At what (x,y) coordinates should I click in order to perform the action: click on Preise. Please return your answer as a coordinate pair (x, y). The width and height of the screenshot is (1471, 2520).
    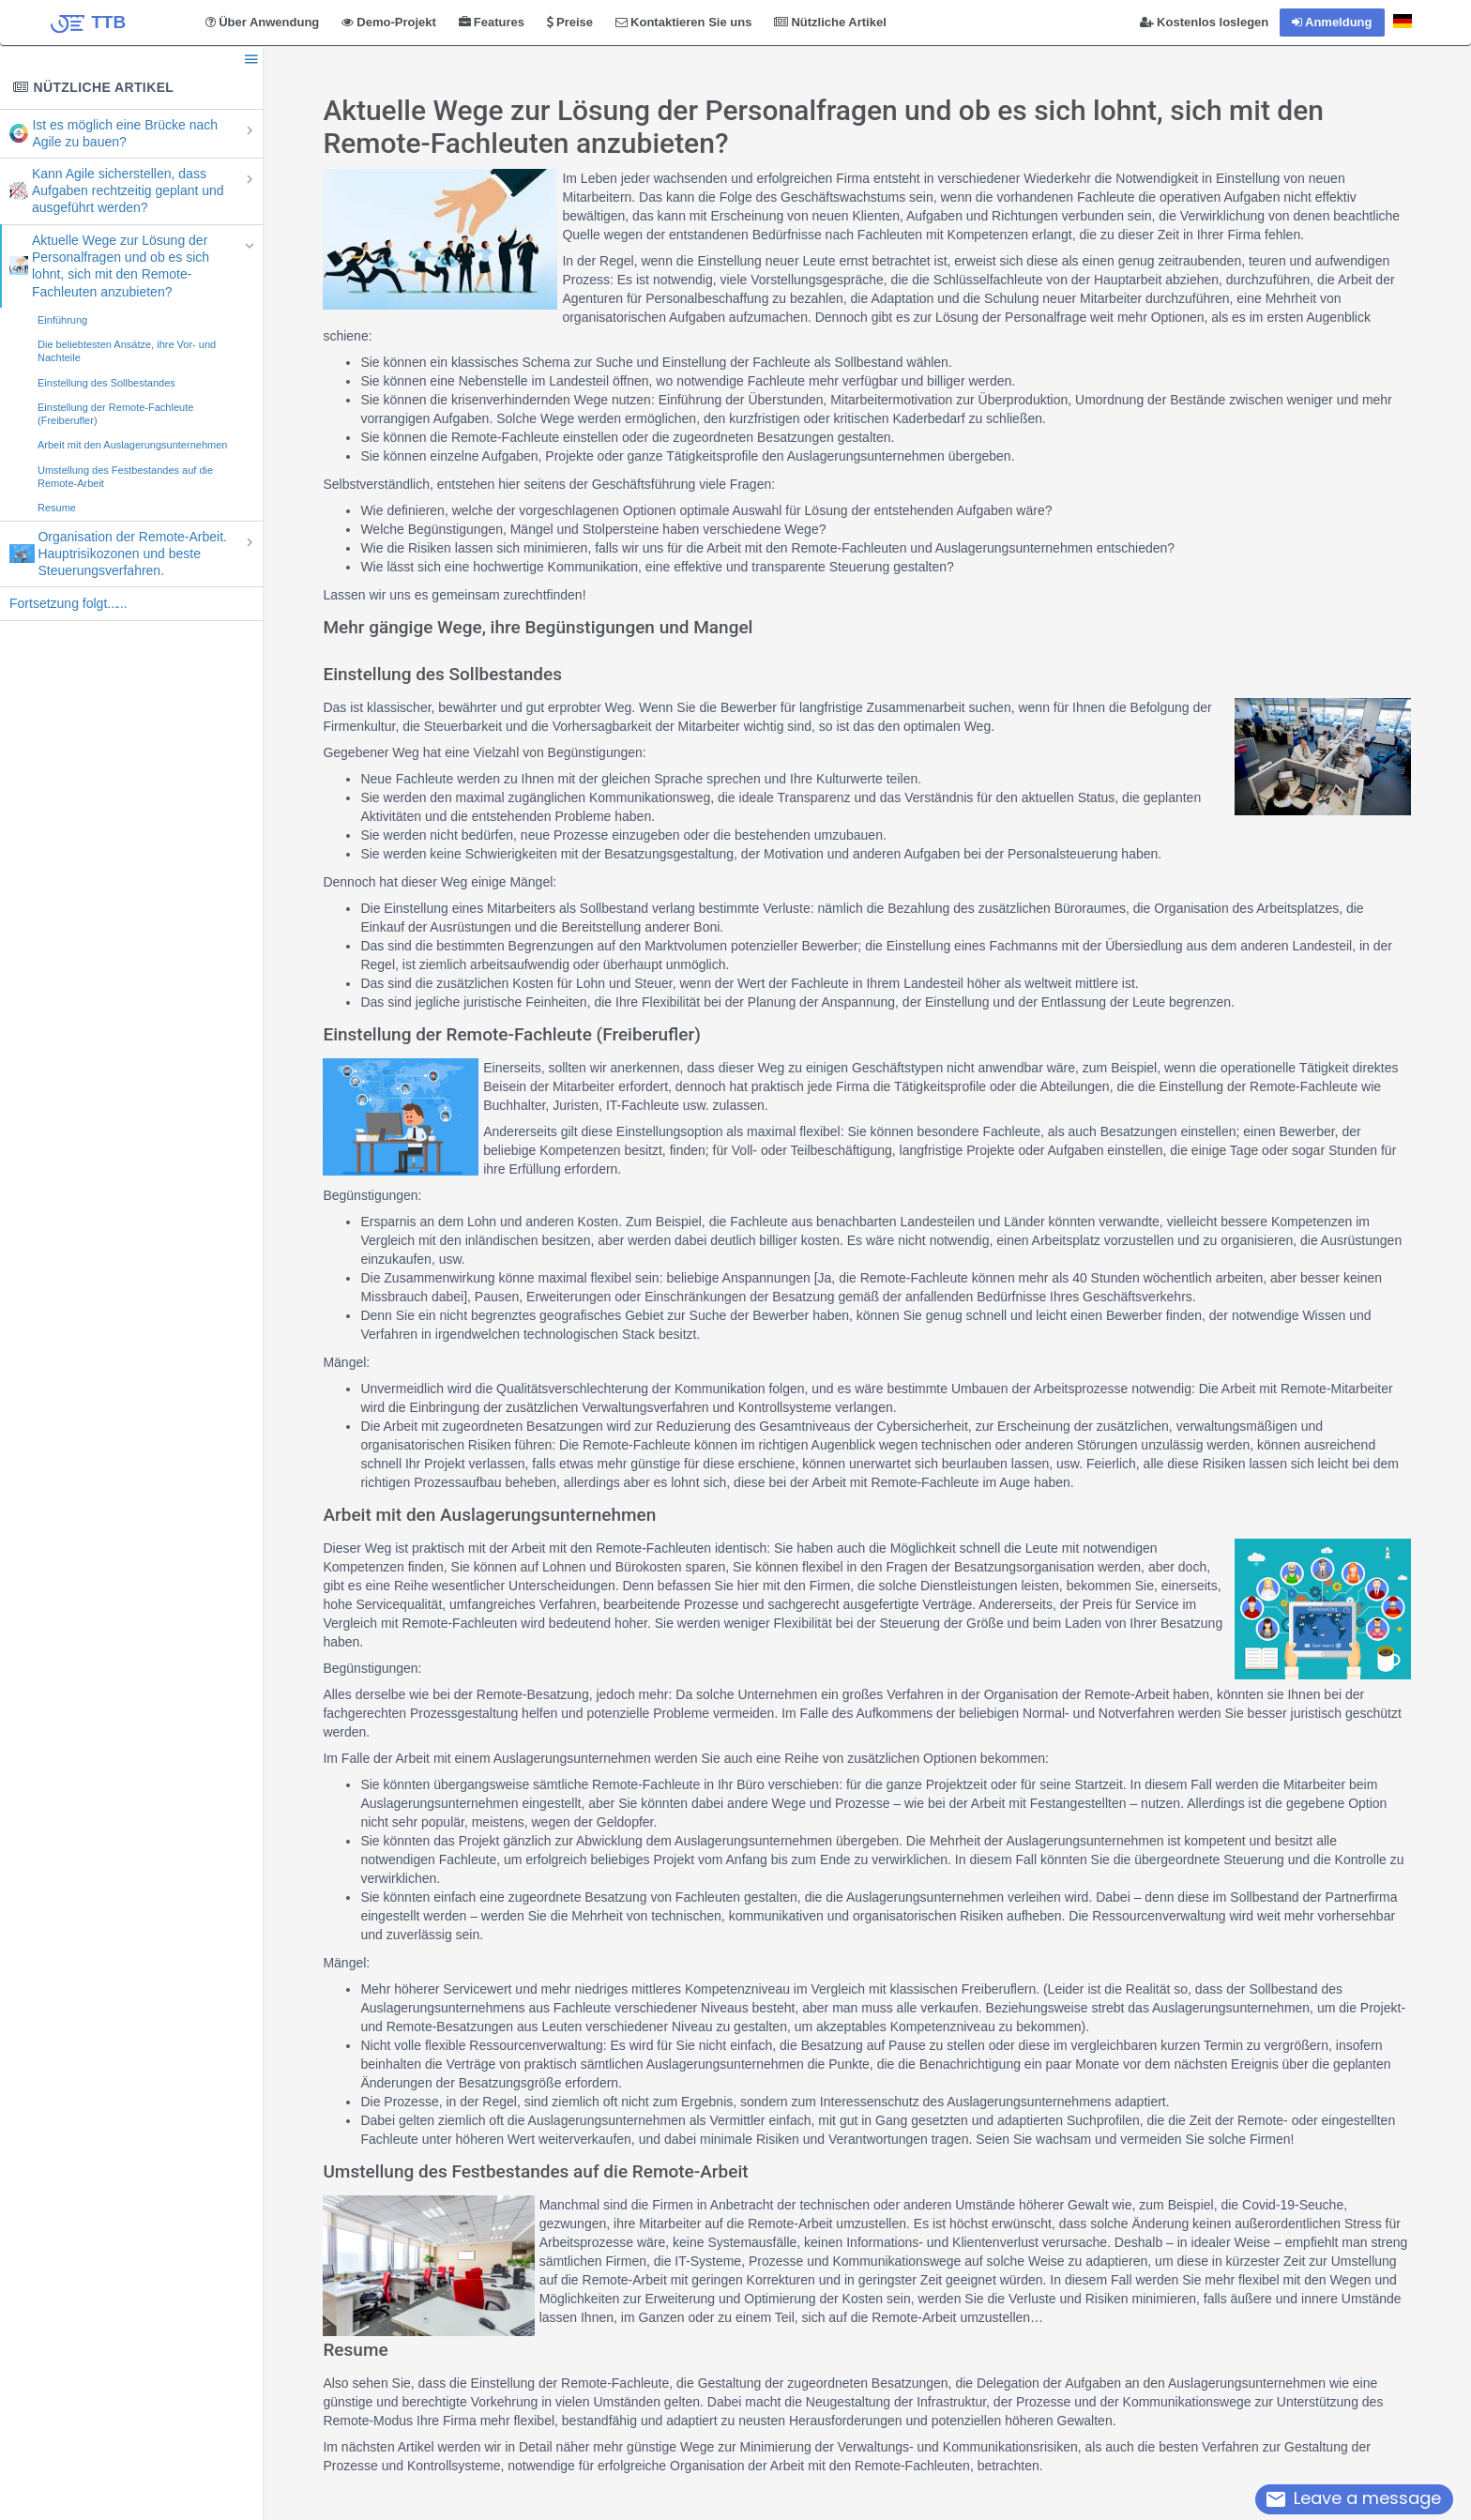
    Looking at the image, I should click on (570, 22).